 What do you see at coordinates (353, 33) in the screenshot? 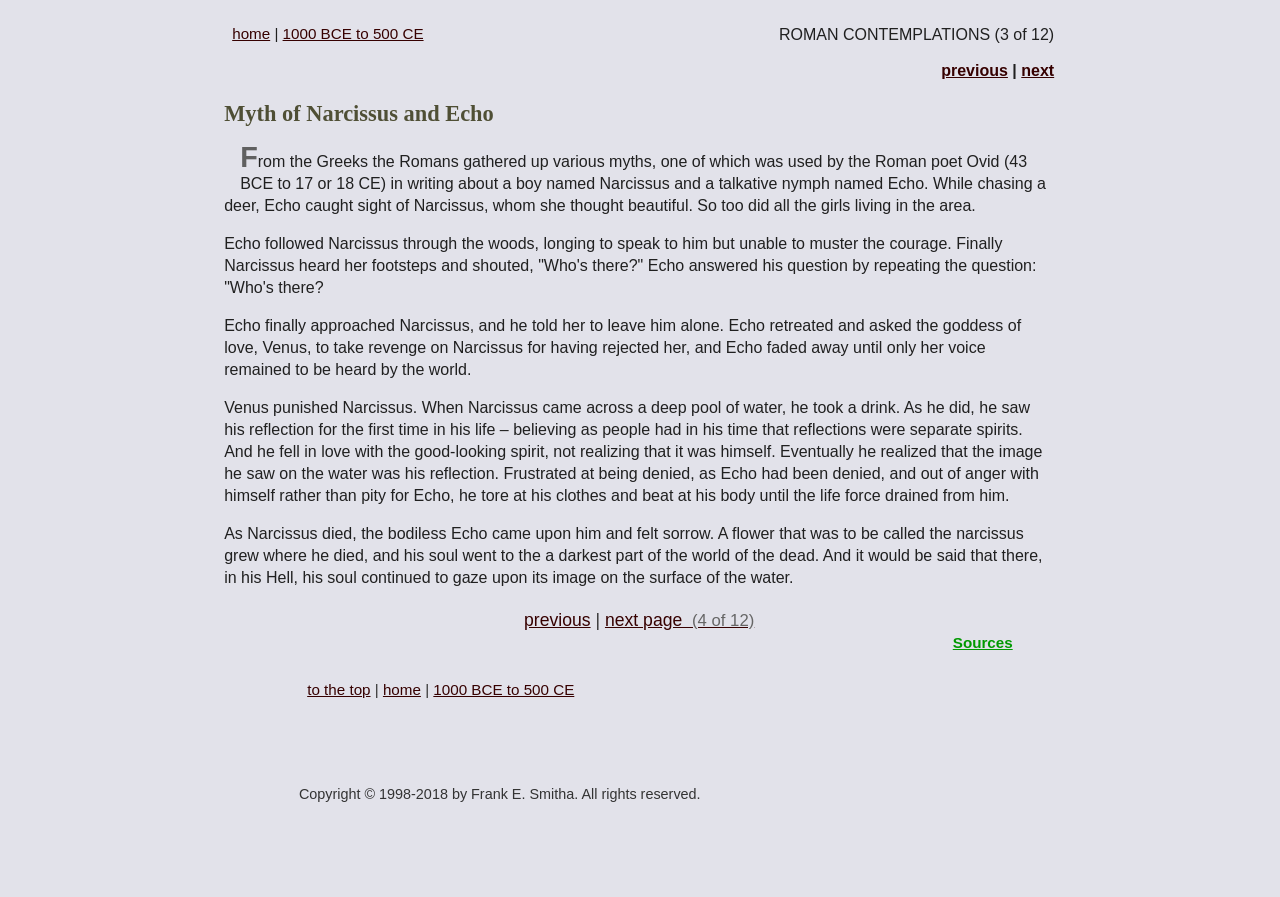
I see `1000 BCE to 500 CE` at bounding box center [353, 33].